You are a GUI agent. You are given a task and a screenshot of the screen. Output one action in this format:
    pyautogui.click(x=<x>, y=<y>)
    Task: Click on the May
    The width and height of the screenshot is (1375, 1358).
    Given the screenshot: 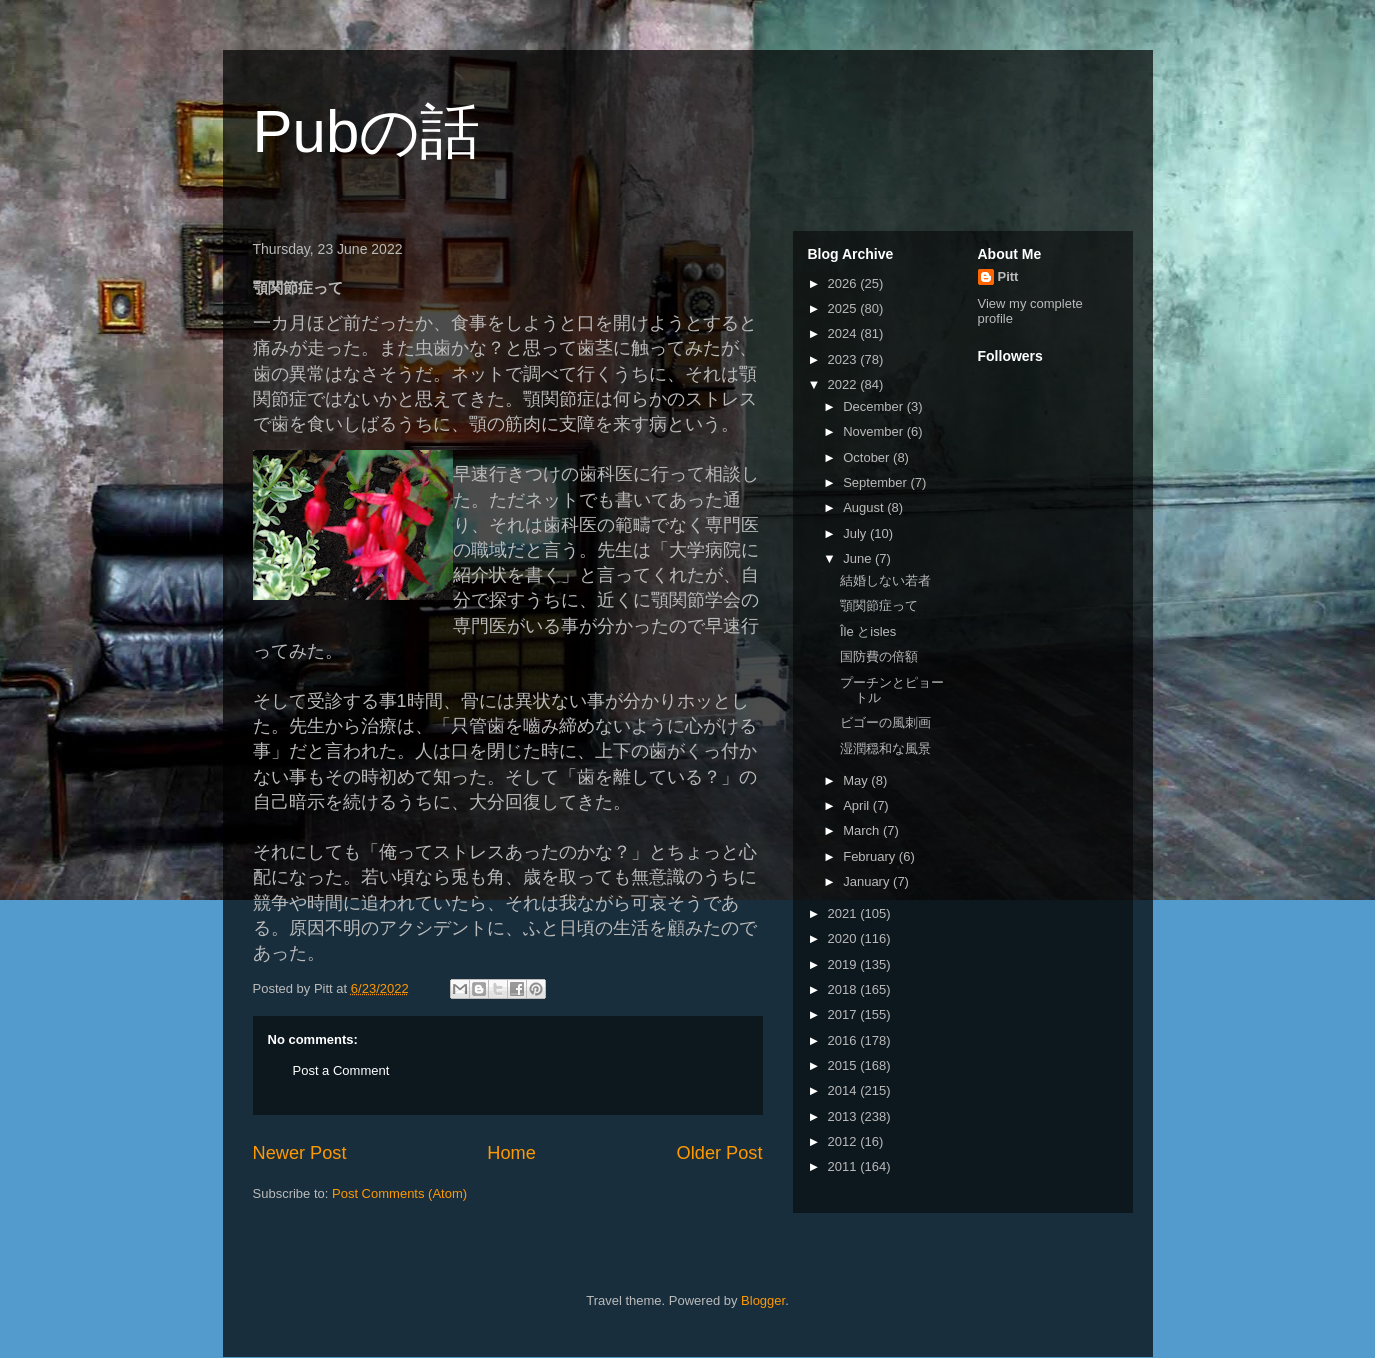 What is the action you would take?
    pyautogui.click(x=857, y=780)
    